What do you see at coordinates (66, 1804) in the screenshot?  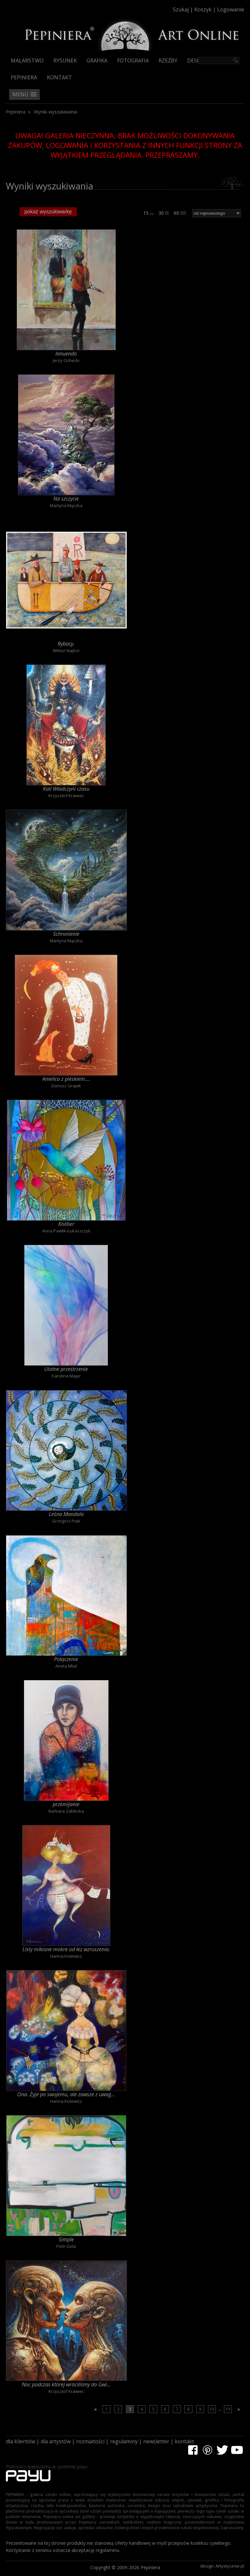 I see `przemijanie` at bounding box center [66, 1804].